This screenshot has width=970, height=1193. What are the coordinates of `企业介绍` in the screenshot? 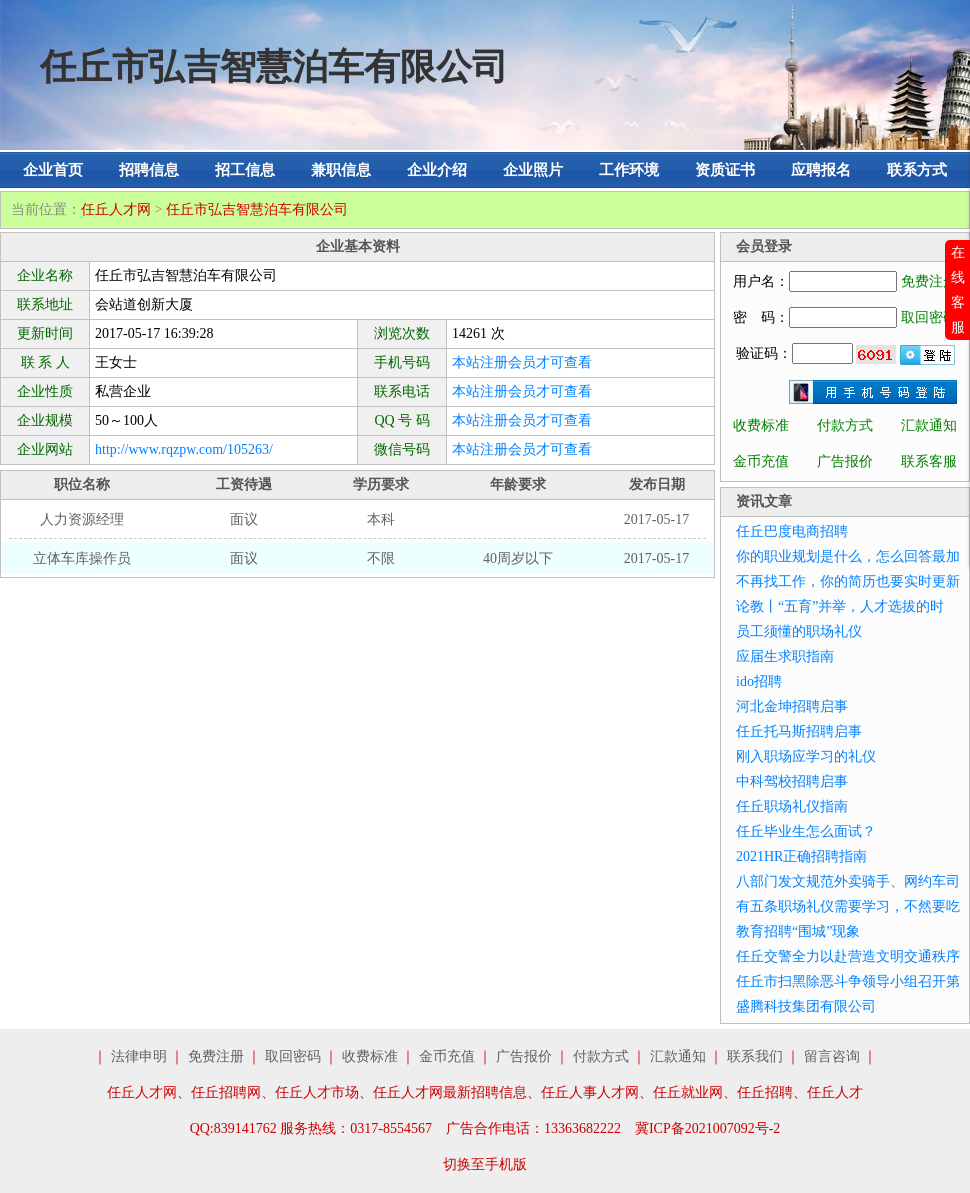 It's located at (437, 170).